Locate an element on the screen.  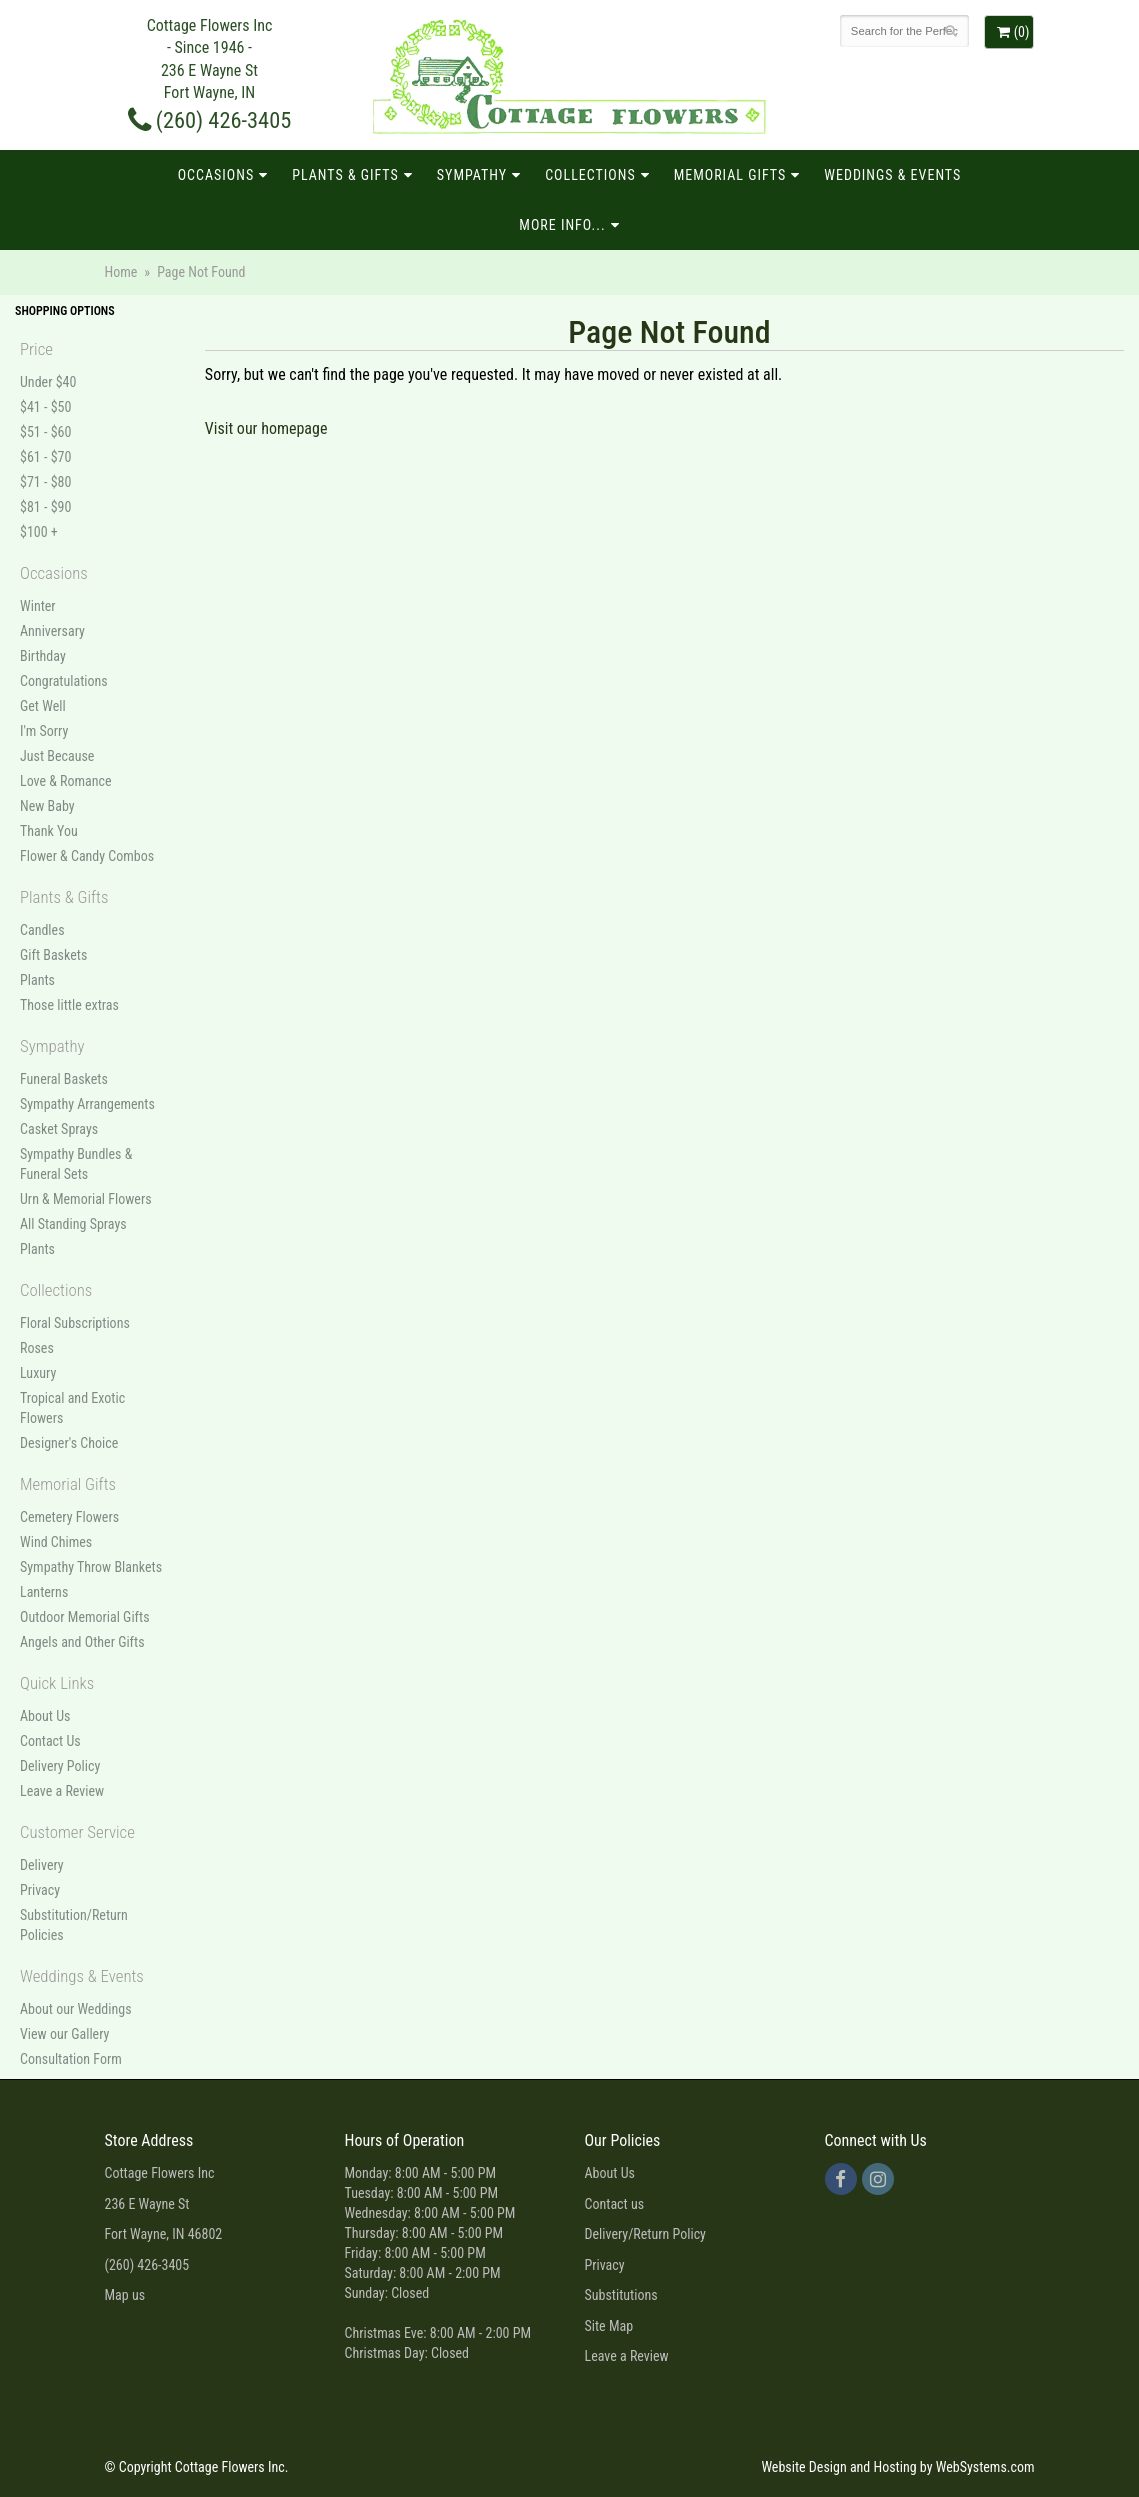
Winter is located at coordinates (38, 606).